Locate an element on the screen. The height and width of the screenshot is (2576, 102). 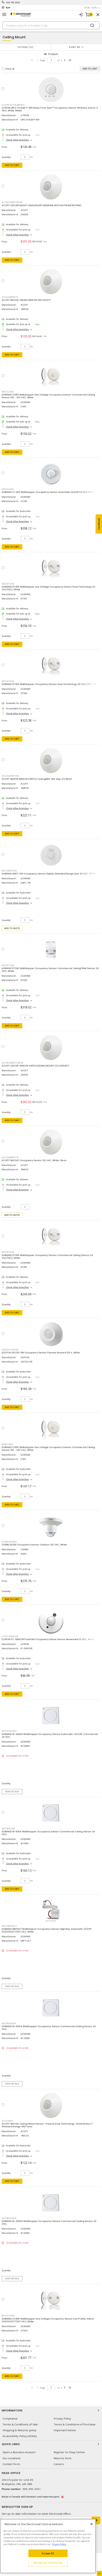
Compliance is located at coordinates (10, 2418).